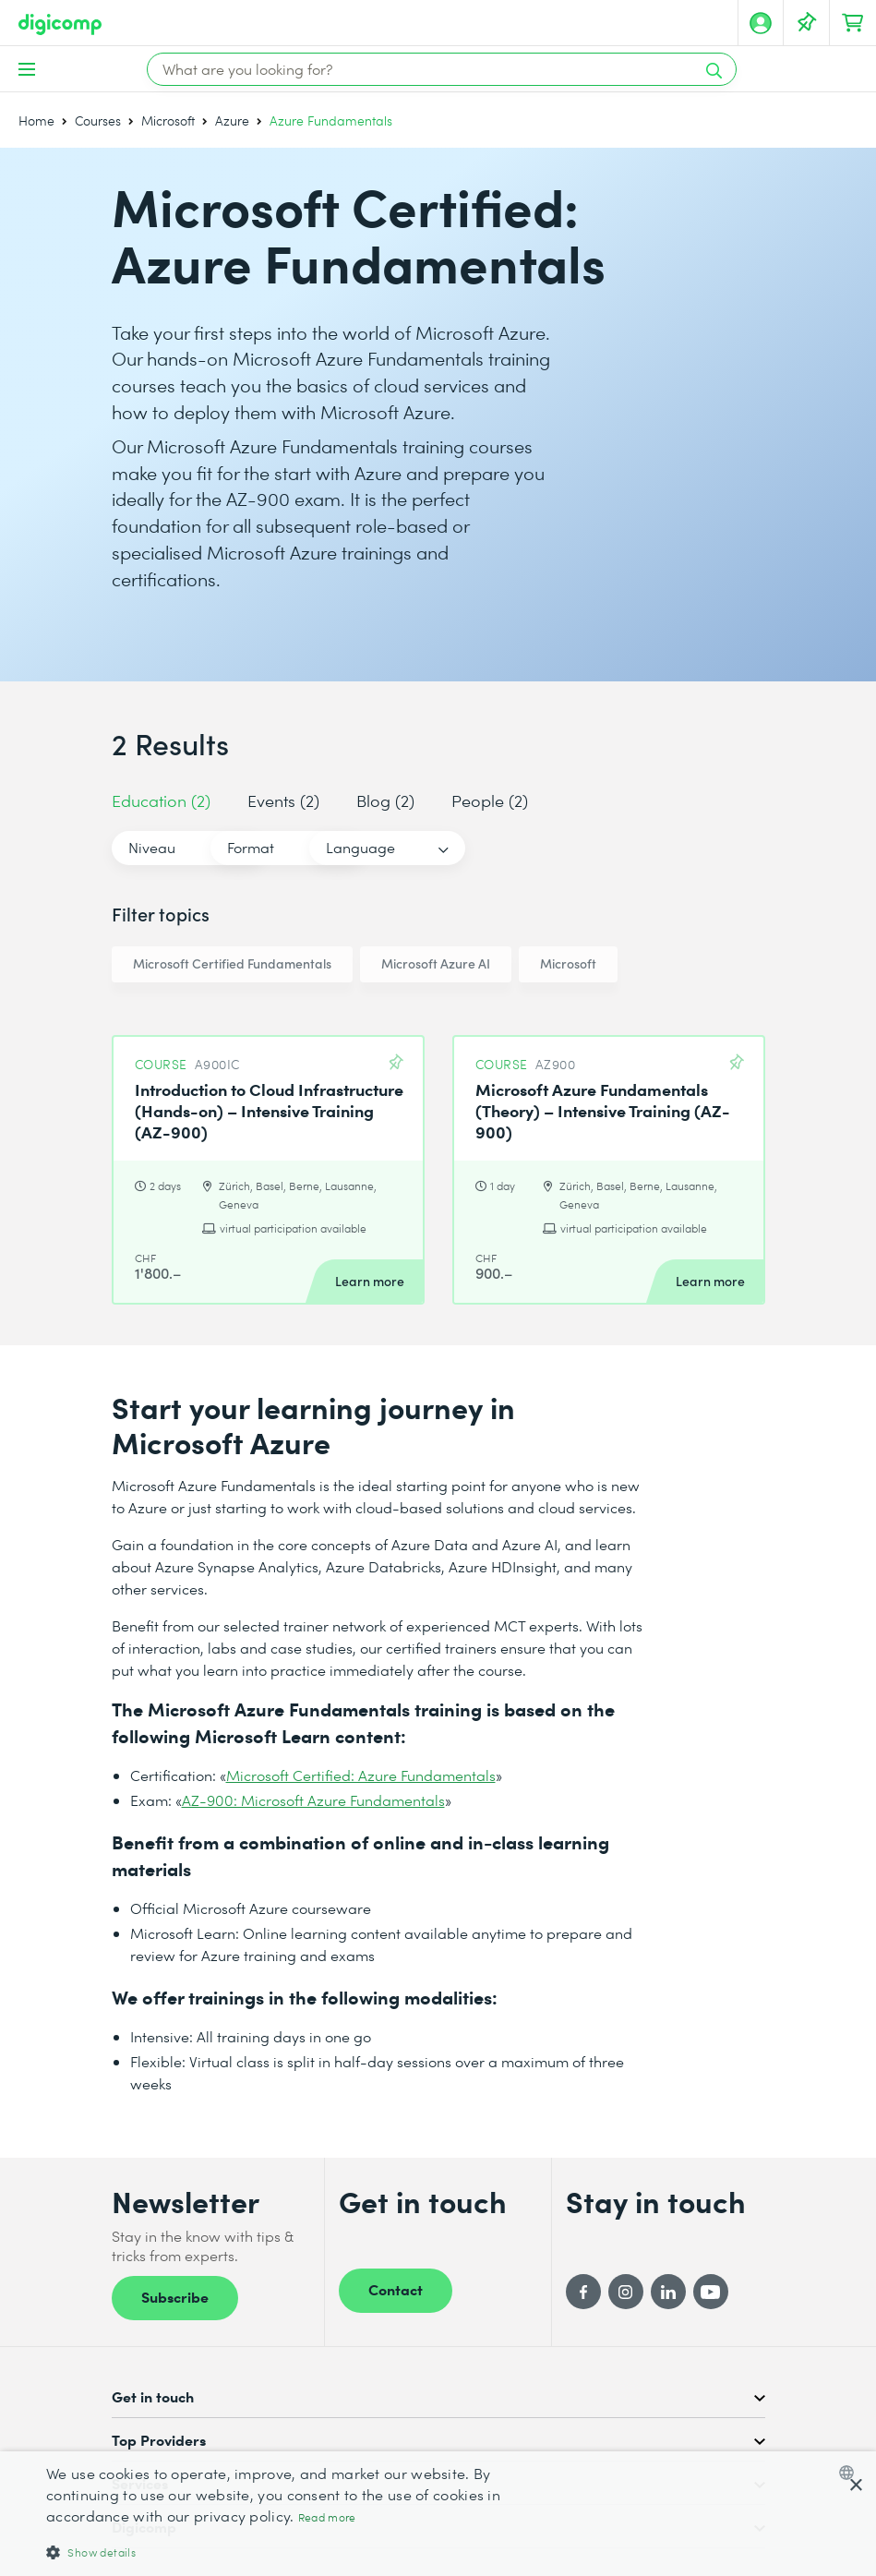  Describe the element at coordinates (523, 847) in the screenshot. I see `Language` at that location.